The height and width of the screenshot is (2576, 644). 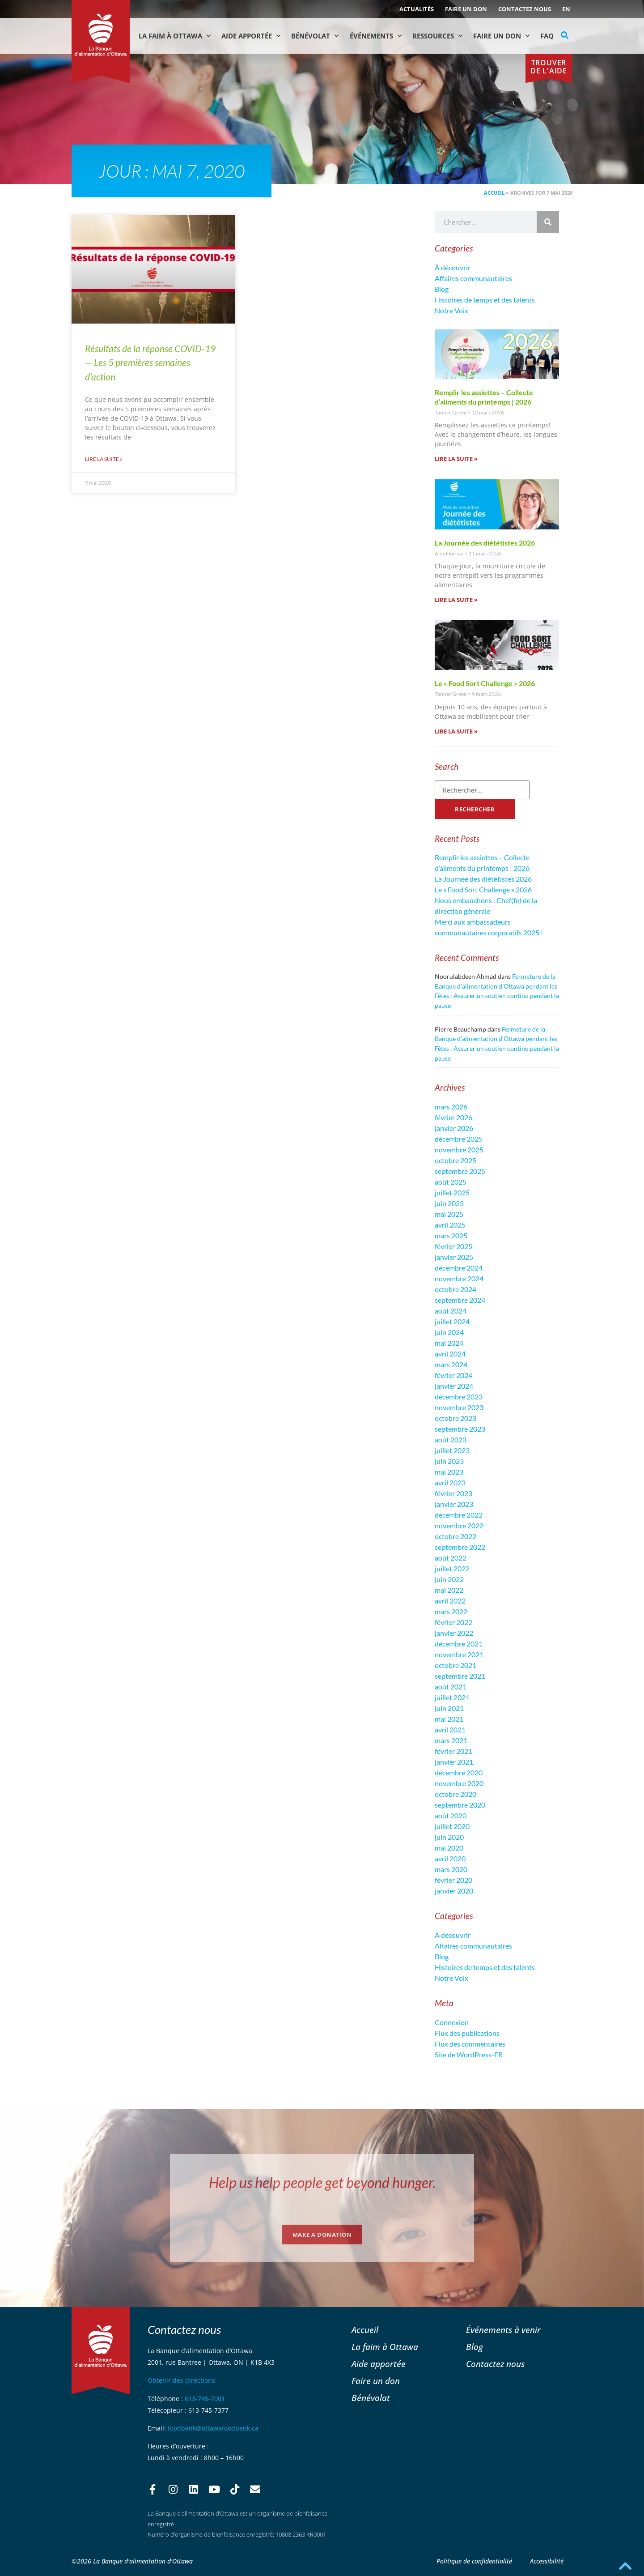 What do you see at coordinates (104, 459) in the screenshot?
I see `Lire la suite » [En savoir plus sur Résultats de la réponse COVID-19 — Les 5 premières semaines d’action]` at bounding box center [104, 459].